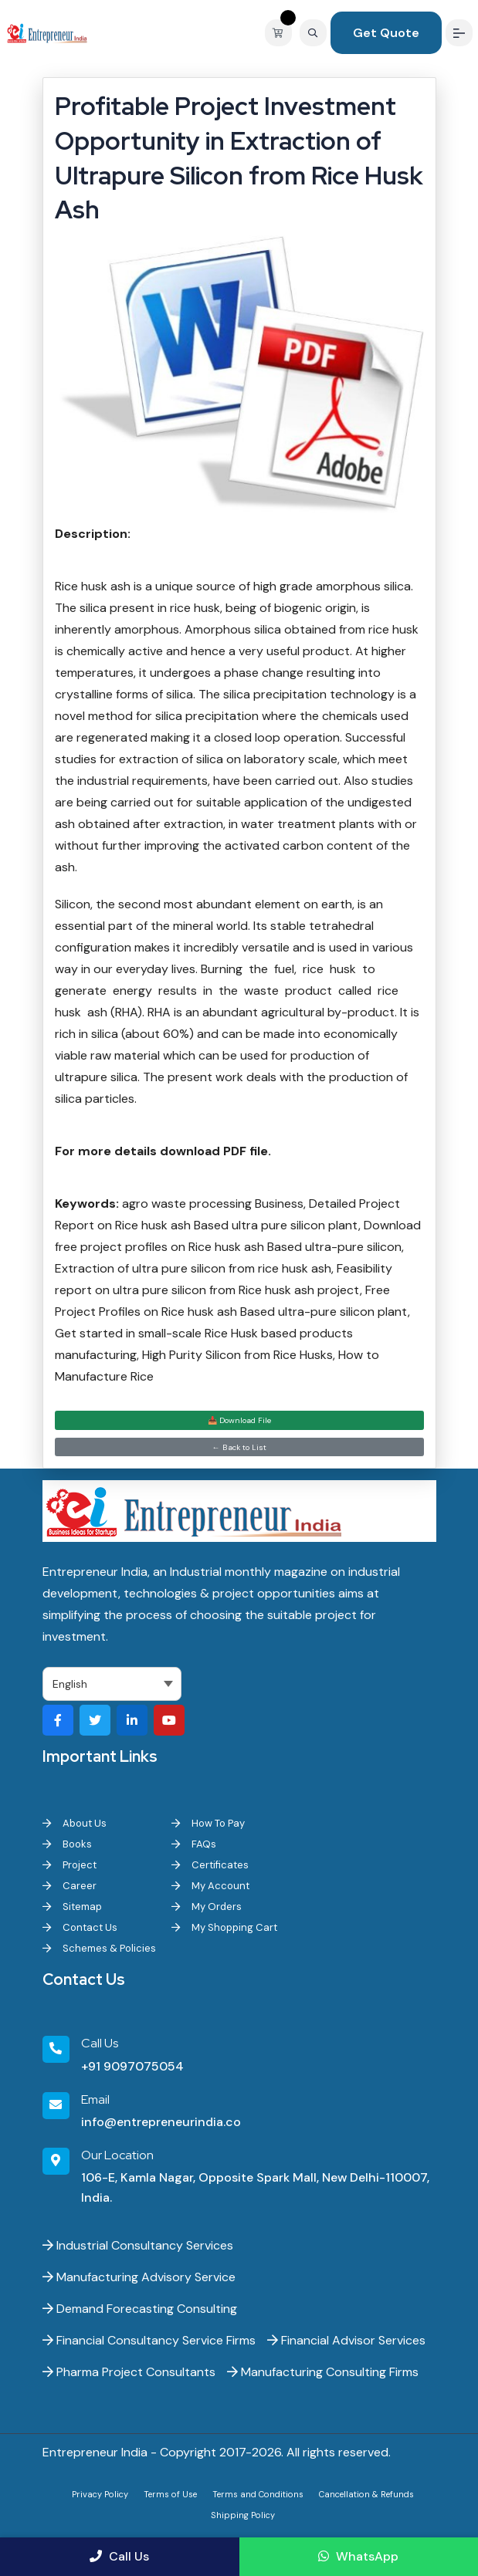 This screenshot has width=478, height=2576. What do you see at coordinates (210, 1885) in the screenshot?
I see `My Account` at bounding box center [210, 1885].